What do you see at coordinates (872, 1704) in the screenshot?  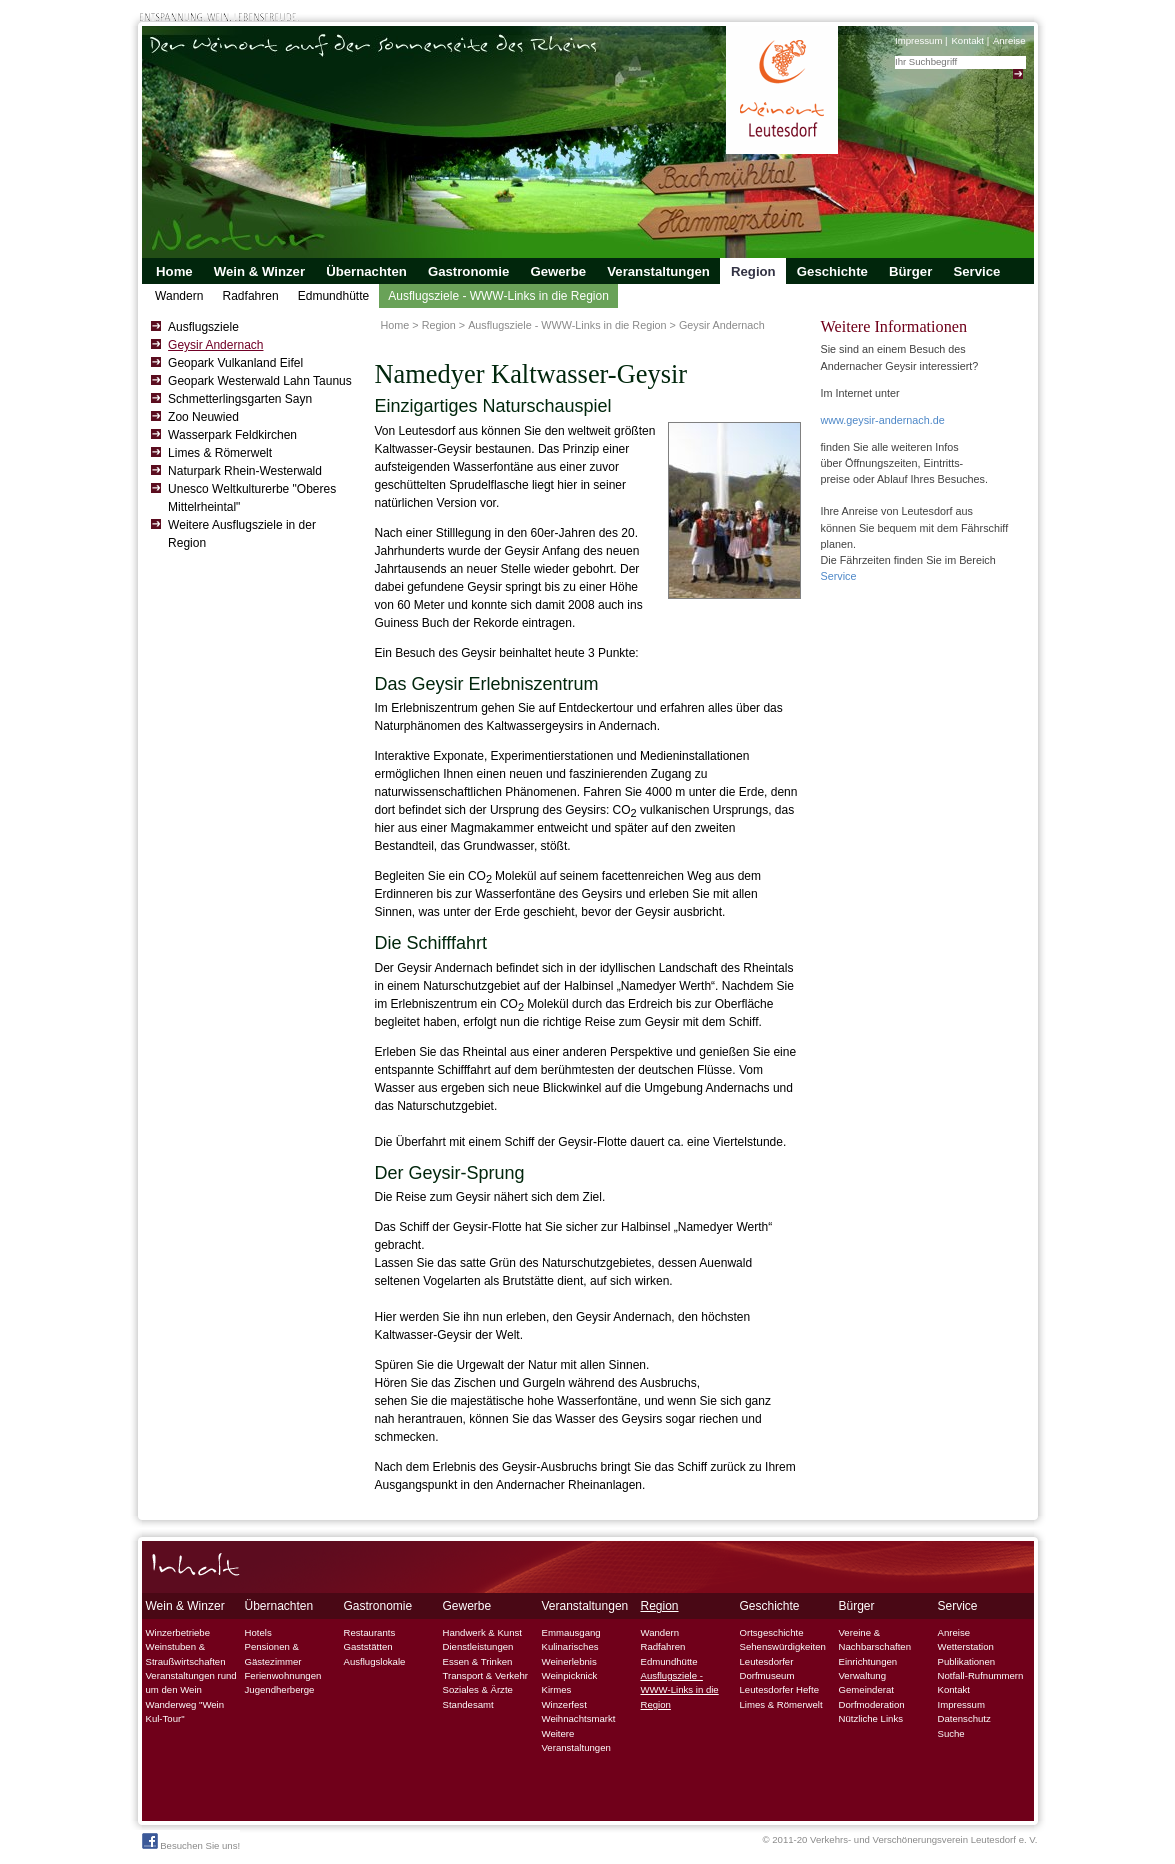 I see `Dorfmoderation` at bounding box center [872, 1704].